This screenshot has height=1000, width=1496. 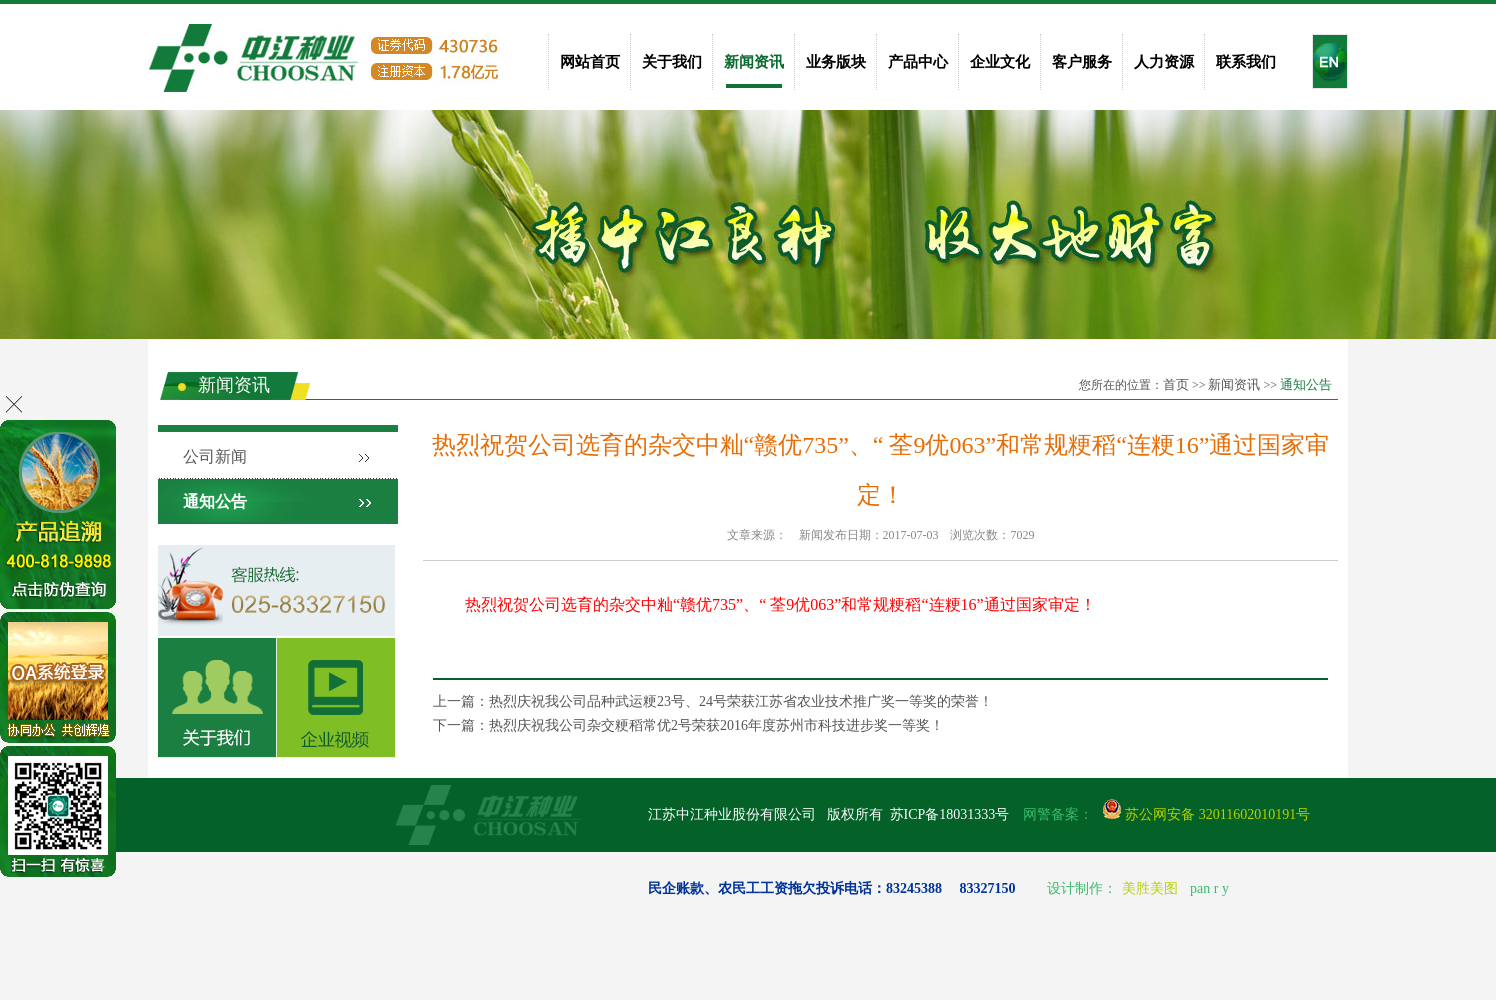 What do you see at coordinates (1000, 62) in the screenshot?
I see `企业文化` at bounding box center [1000, 62].